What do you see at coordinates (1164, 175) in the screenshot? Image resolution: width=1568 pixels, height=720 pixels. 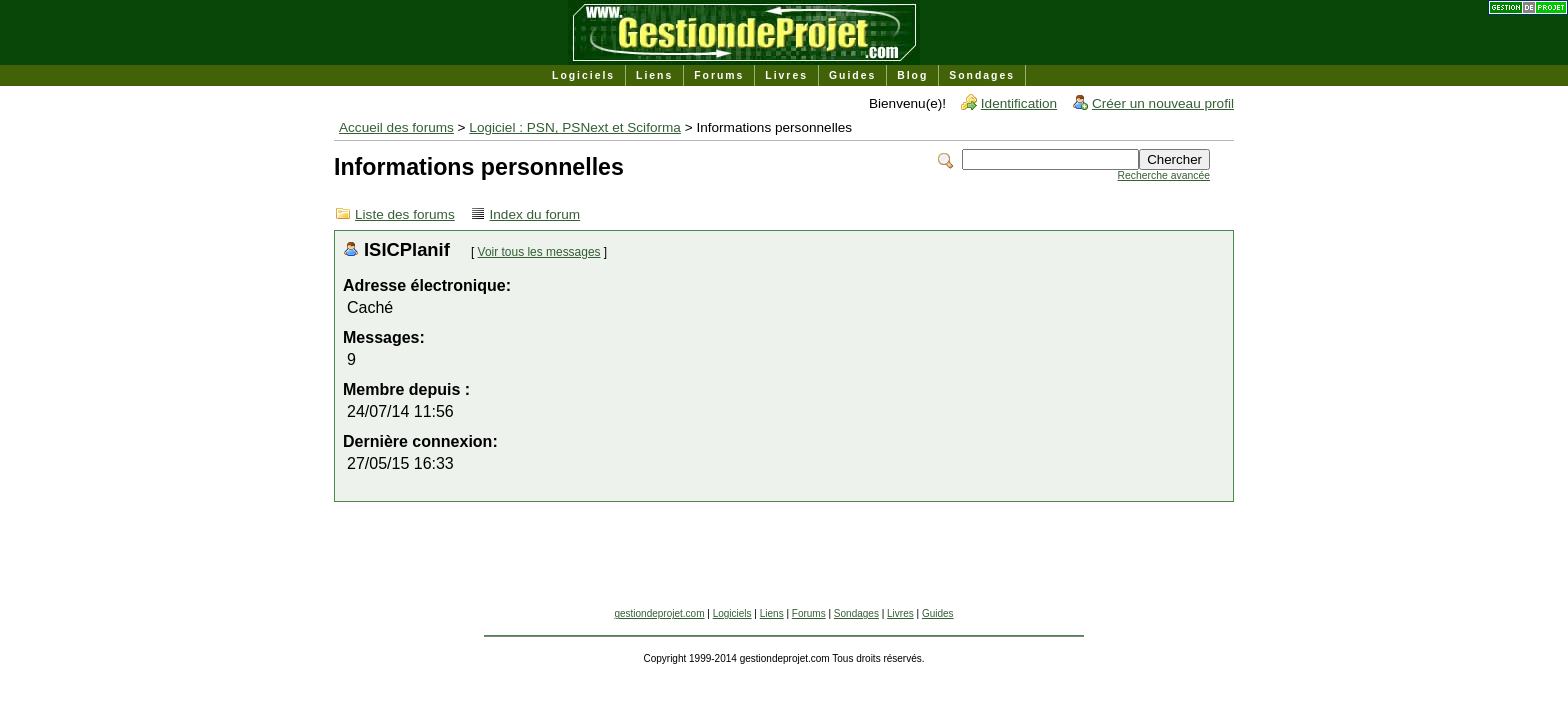 I see `Recherche avancée` at bounding box center [1164, 175].